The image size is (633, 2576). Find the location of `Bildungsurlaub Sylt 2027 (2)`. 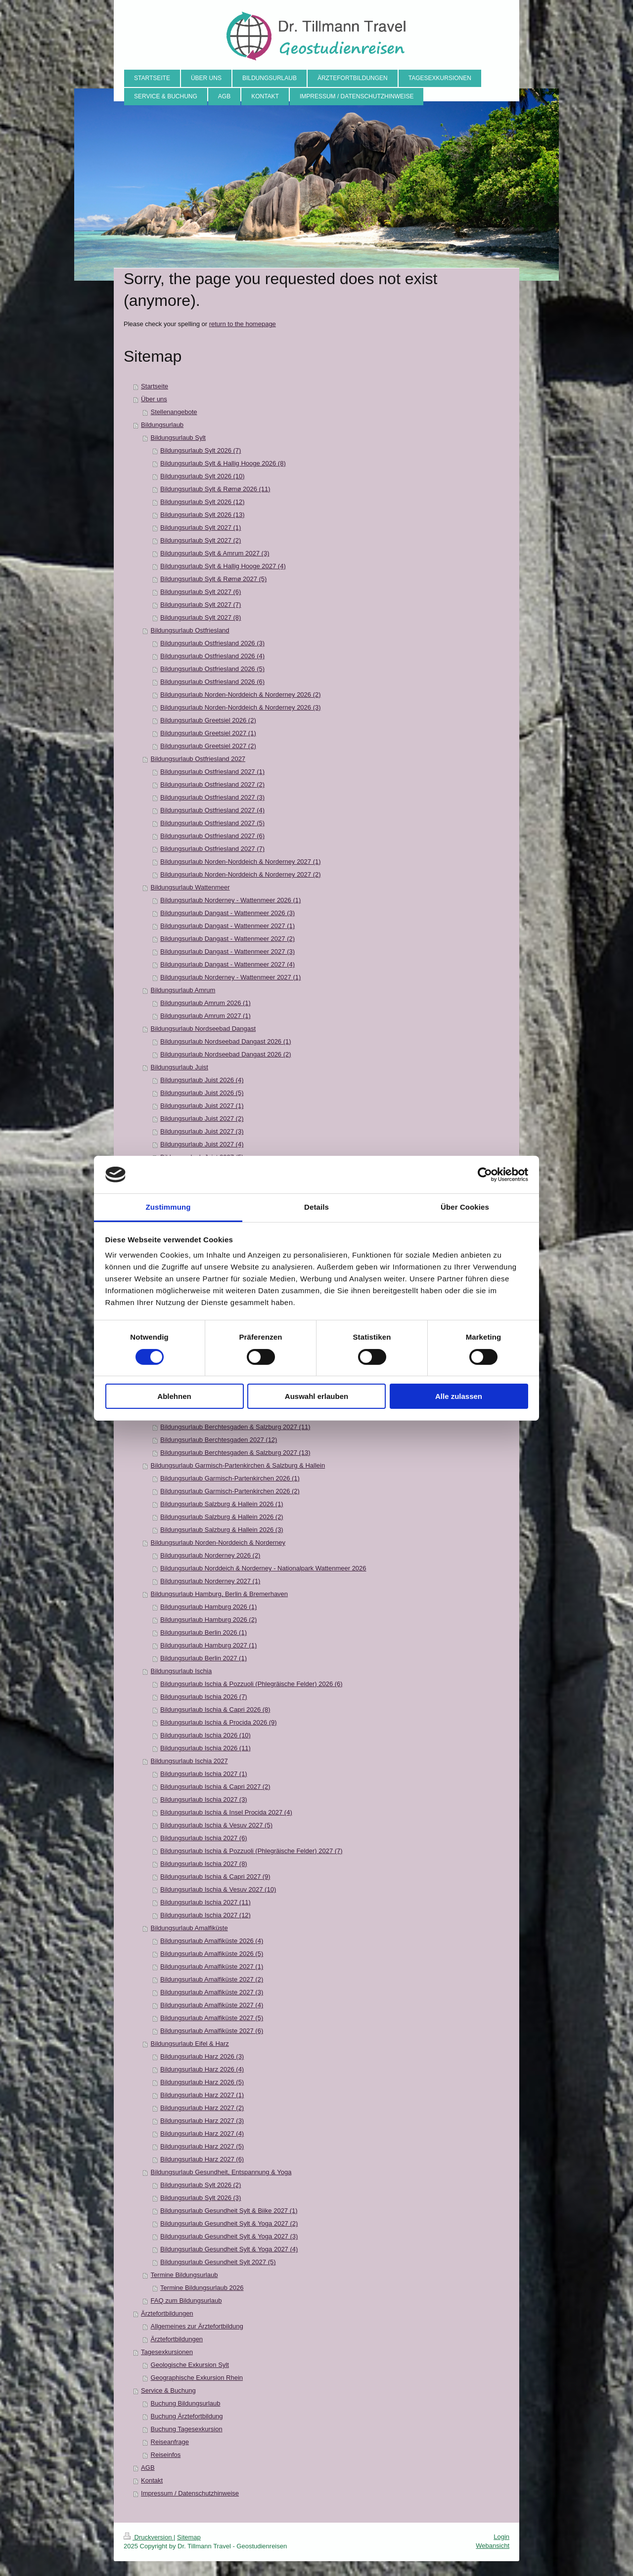

Bildungsurlaub Sylt 2027 (2) is located at coordinates (200, 540).